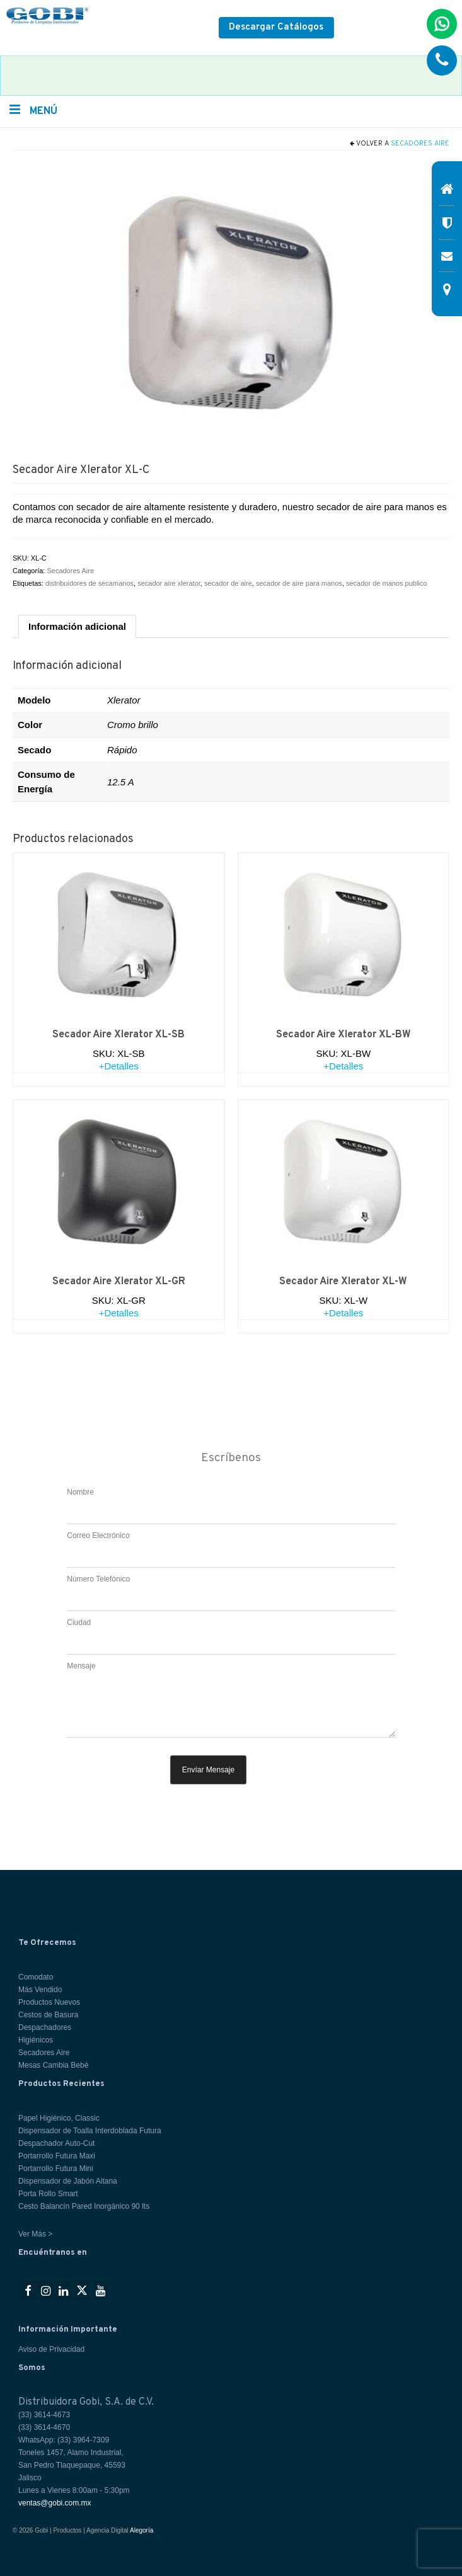 This screenshot has width=462, height=2576. What do you see at coordinates (168, 583) in the screenshot?
I see `secador aire xlerator` at bounding box center [168, 583].